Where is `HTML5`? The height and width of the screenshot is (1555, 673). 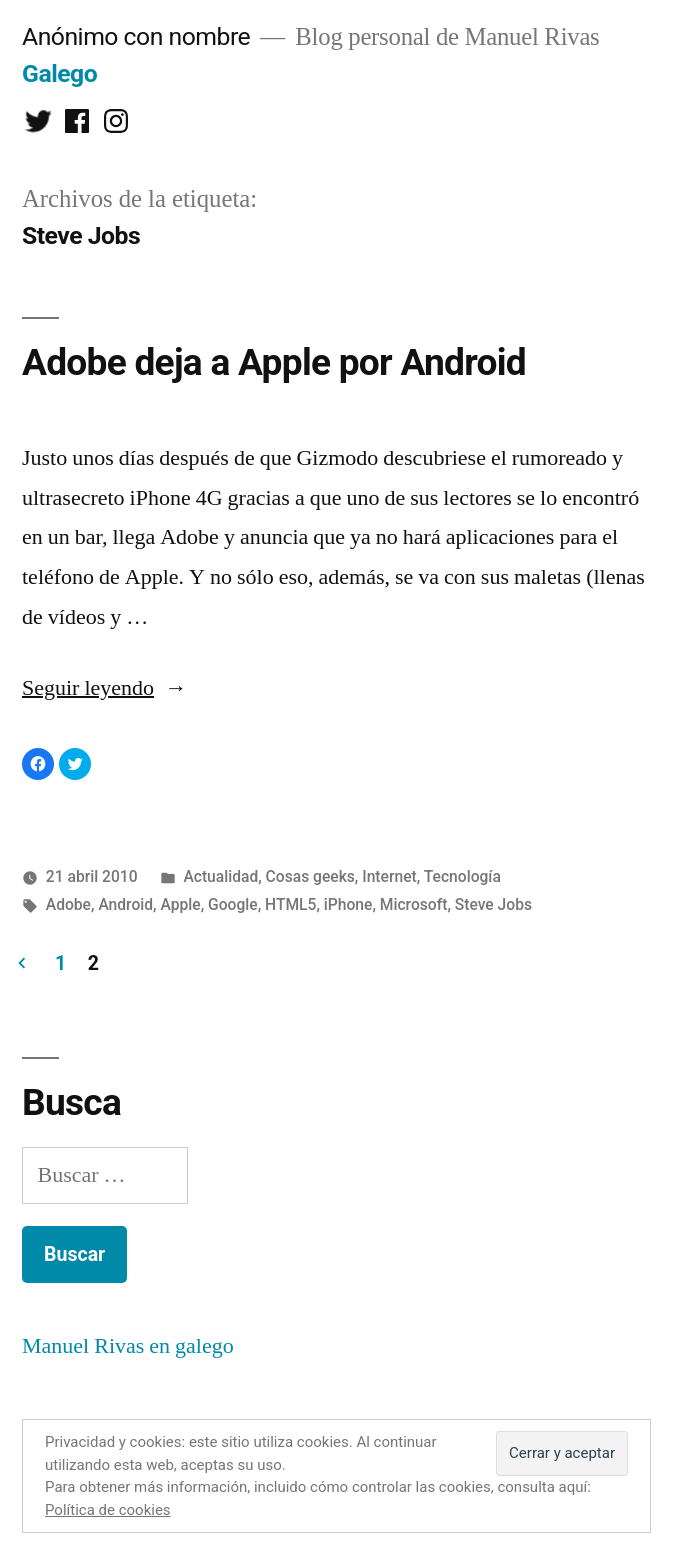
HTML5 is located at coordinates (290, 904).